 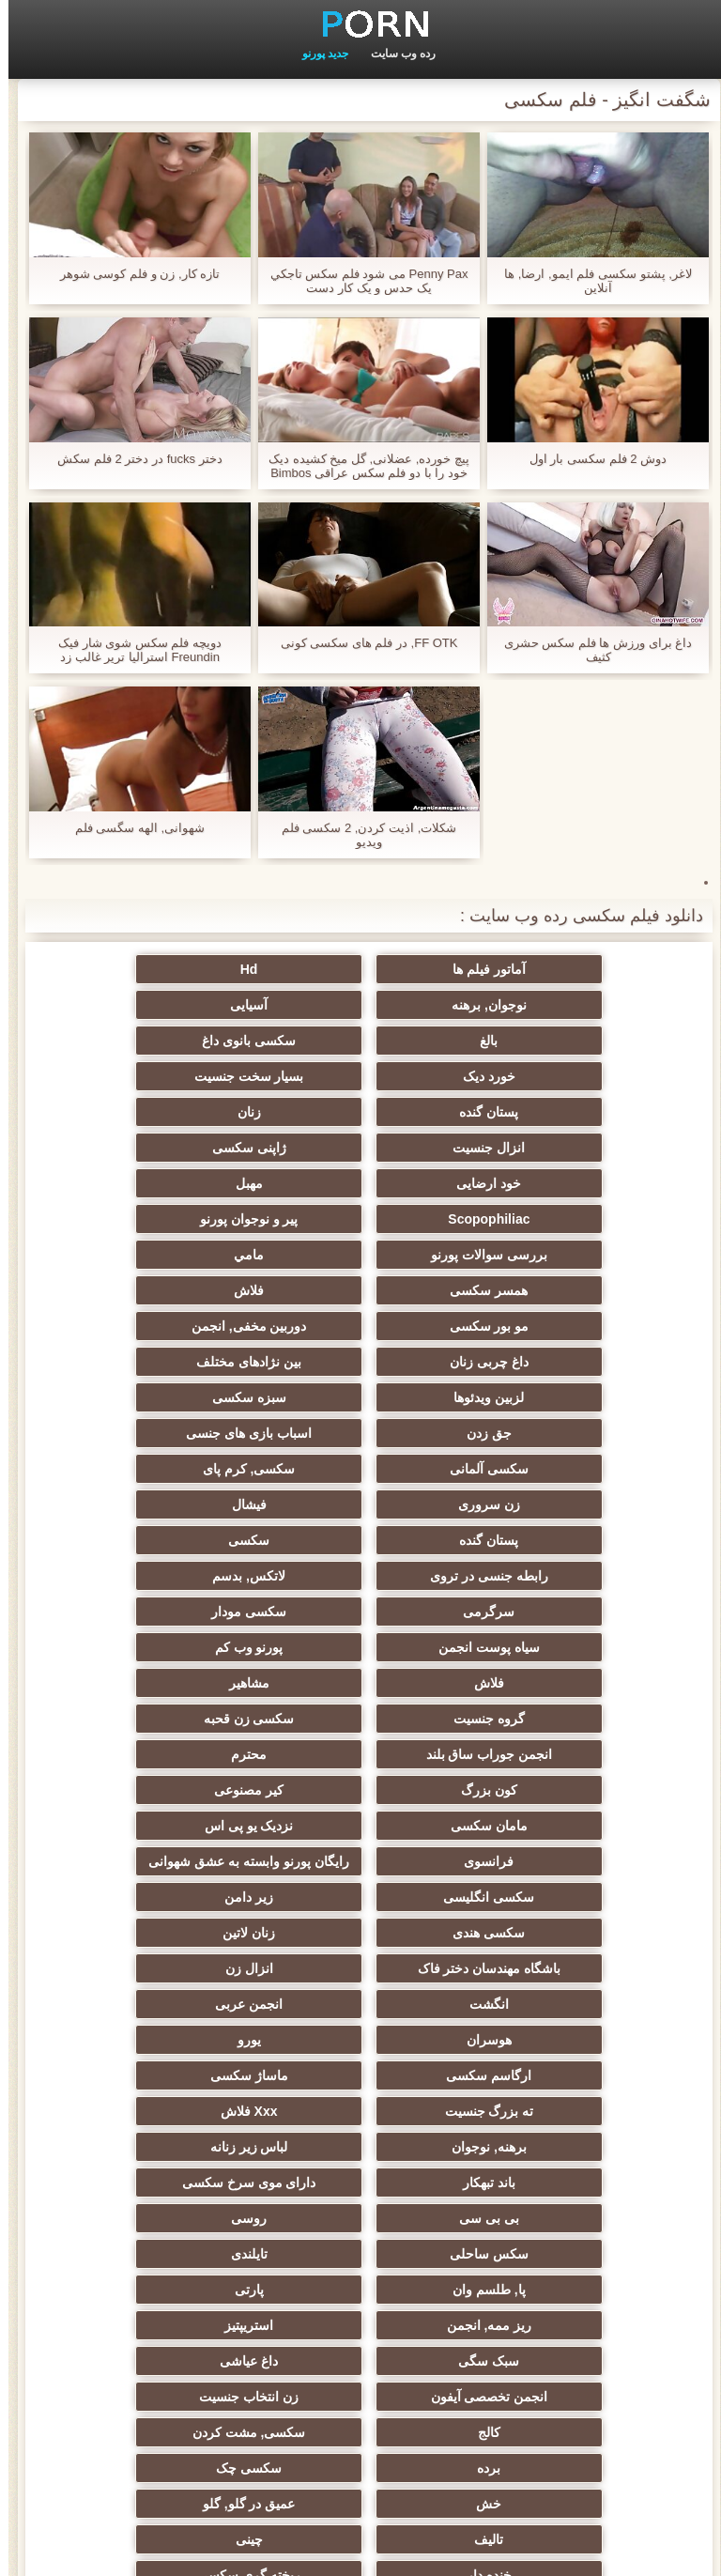 I want to click on باند تبهکار, so click(x=176, y=1782).